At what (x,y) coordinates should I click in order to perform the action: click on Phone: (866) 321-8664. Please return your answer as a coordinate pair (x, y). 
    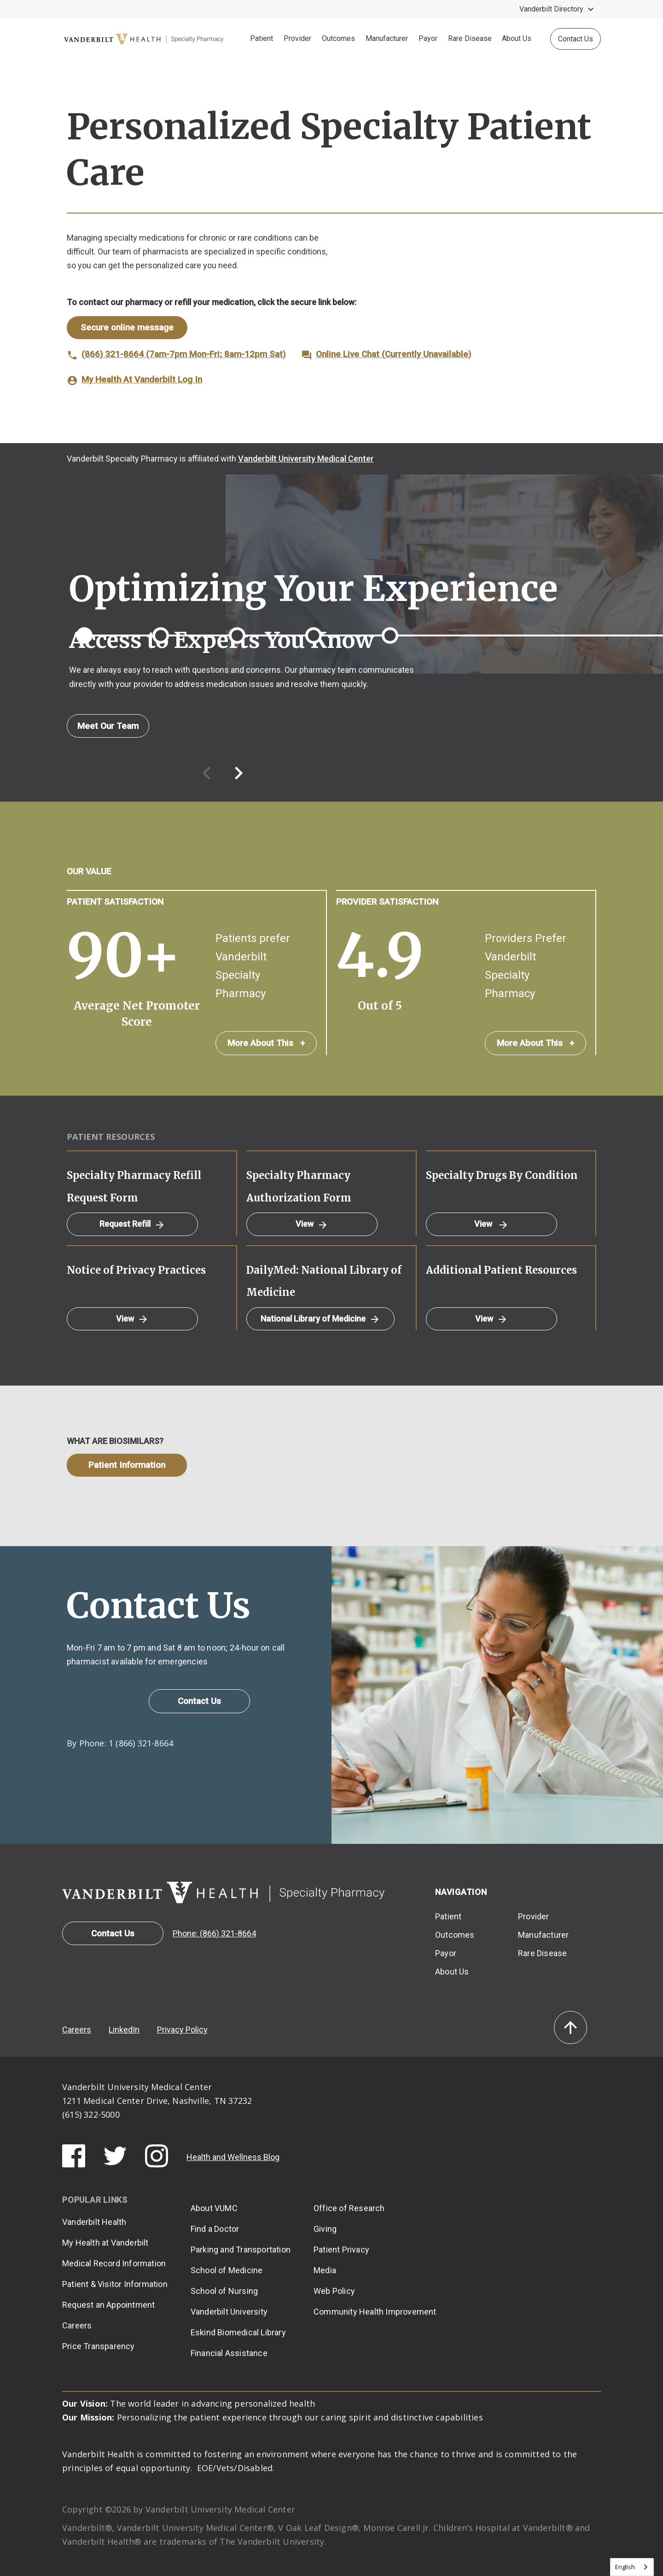
    Looking at the image, I should click on (214, 1933).